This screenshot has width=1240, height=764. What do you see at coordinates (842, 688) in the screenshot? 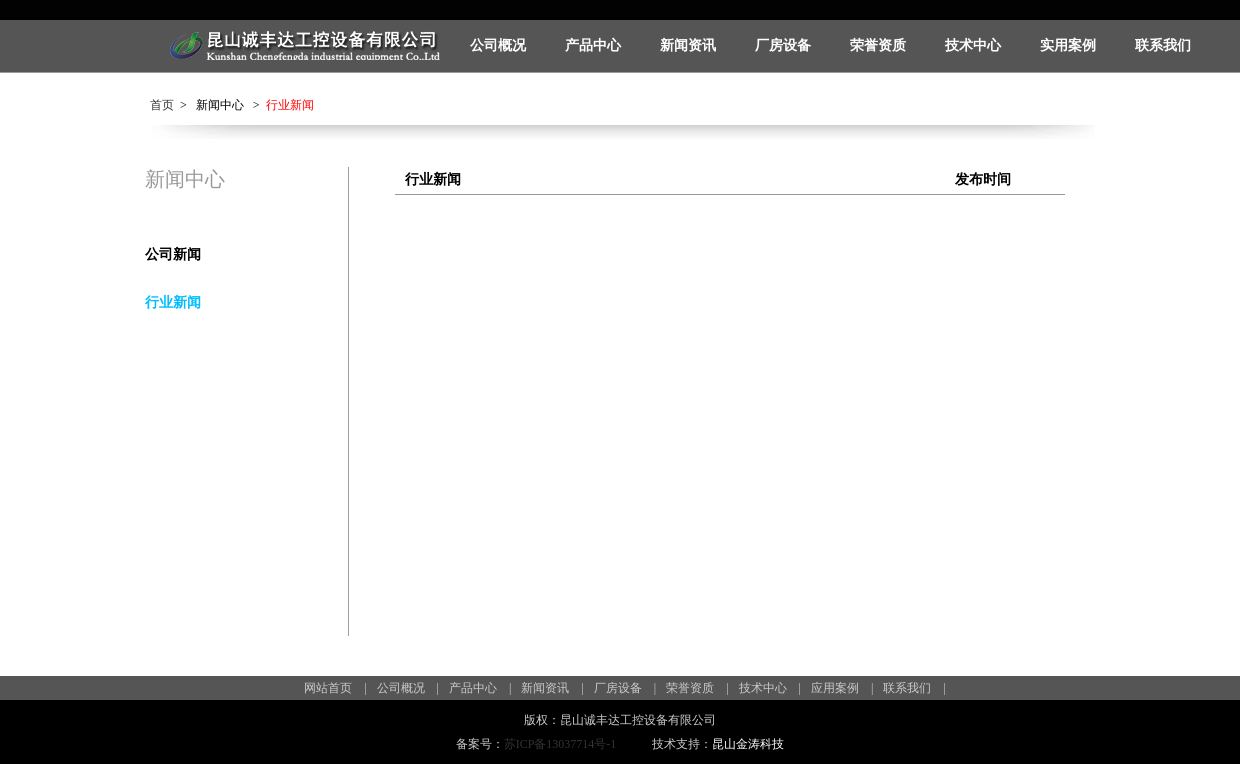
I see `应用案例 |` at bounding box center [842, 688].